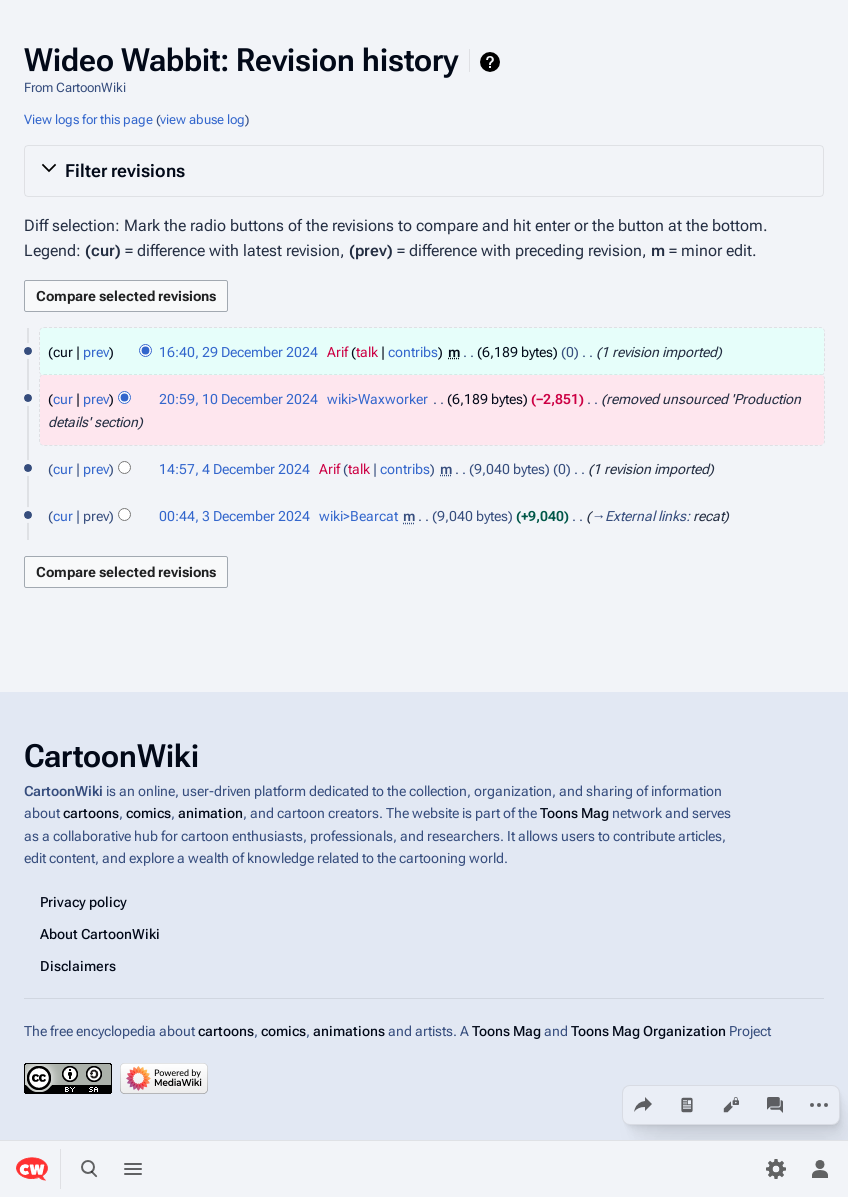 This screenshot has height=1197, width=848. Describe the element at coordinates (100, 933) in the screenshot. I see `About CartoonWiki` at that location.